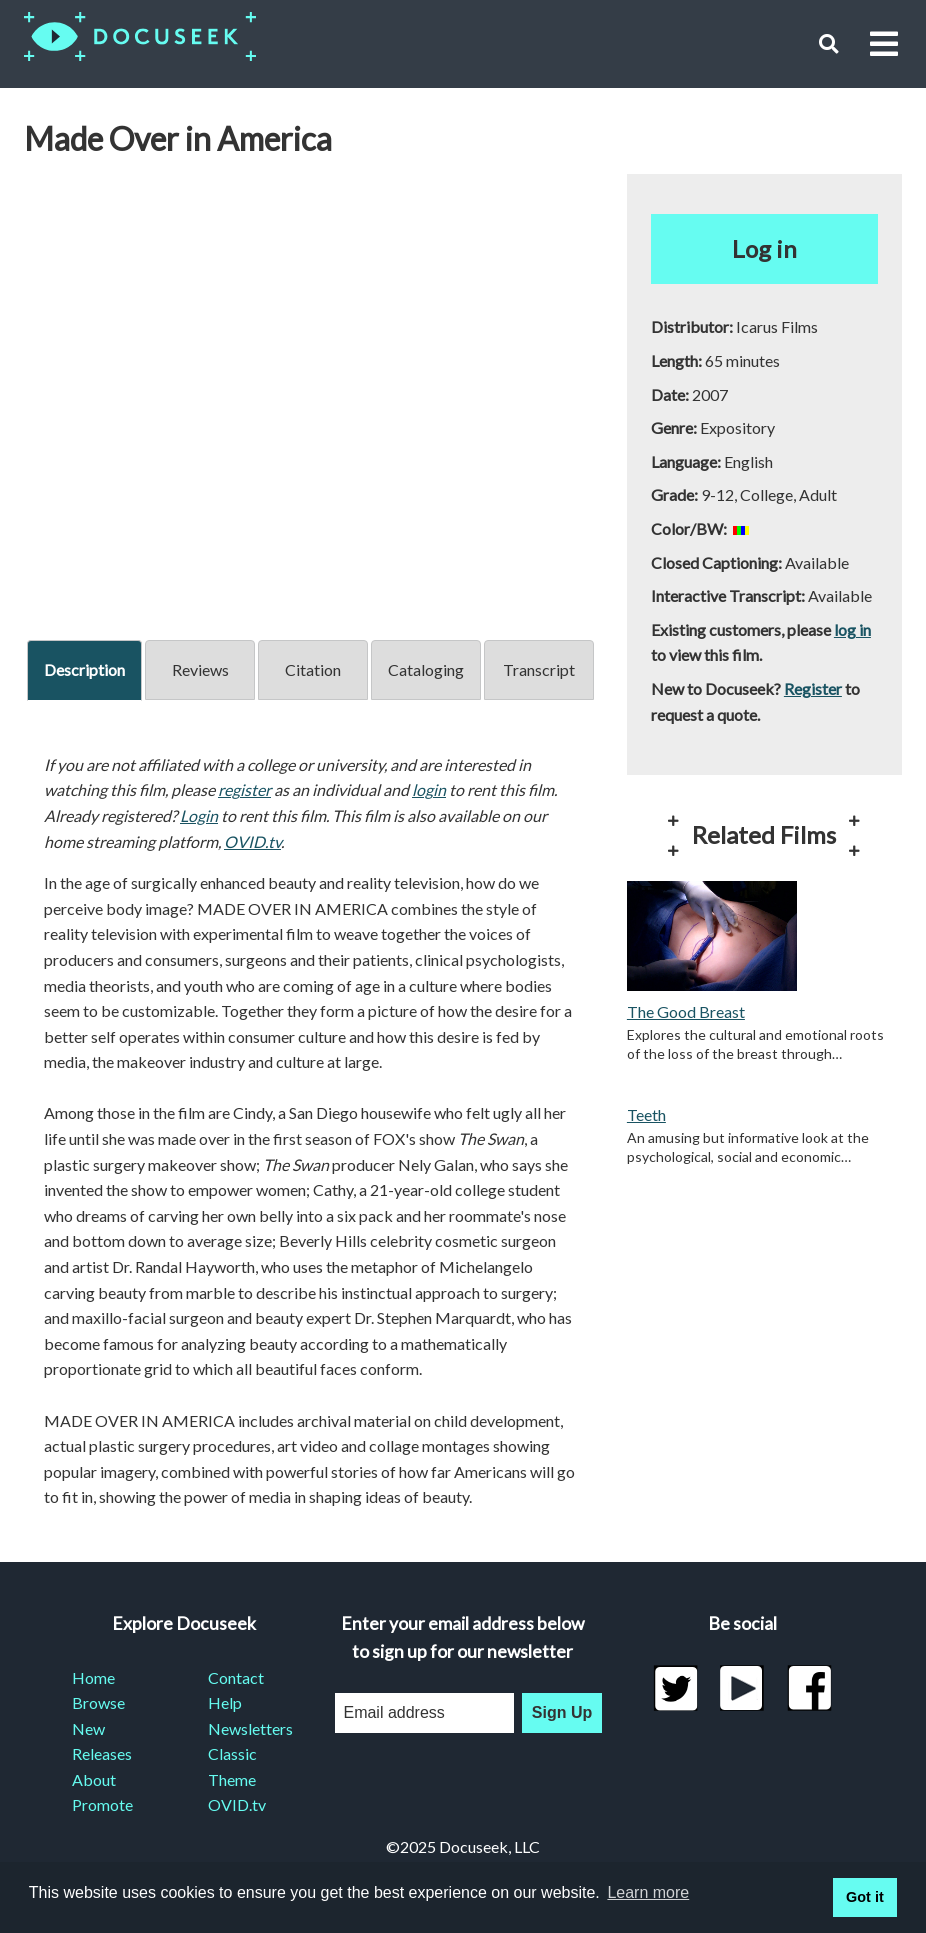  I want to click on Browse [menuitem], so click(98, 1702).